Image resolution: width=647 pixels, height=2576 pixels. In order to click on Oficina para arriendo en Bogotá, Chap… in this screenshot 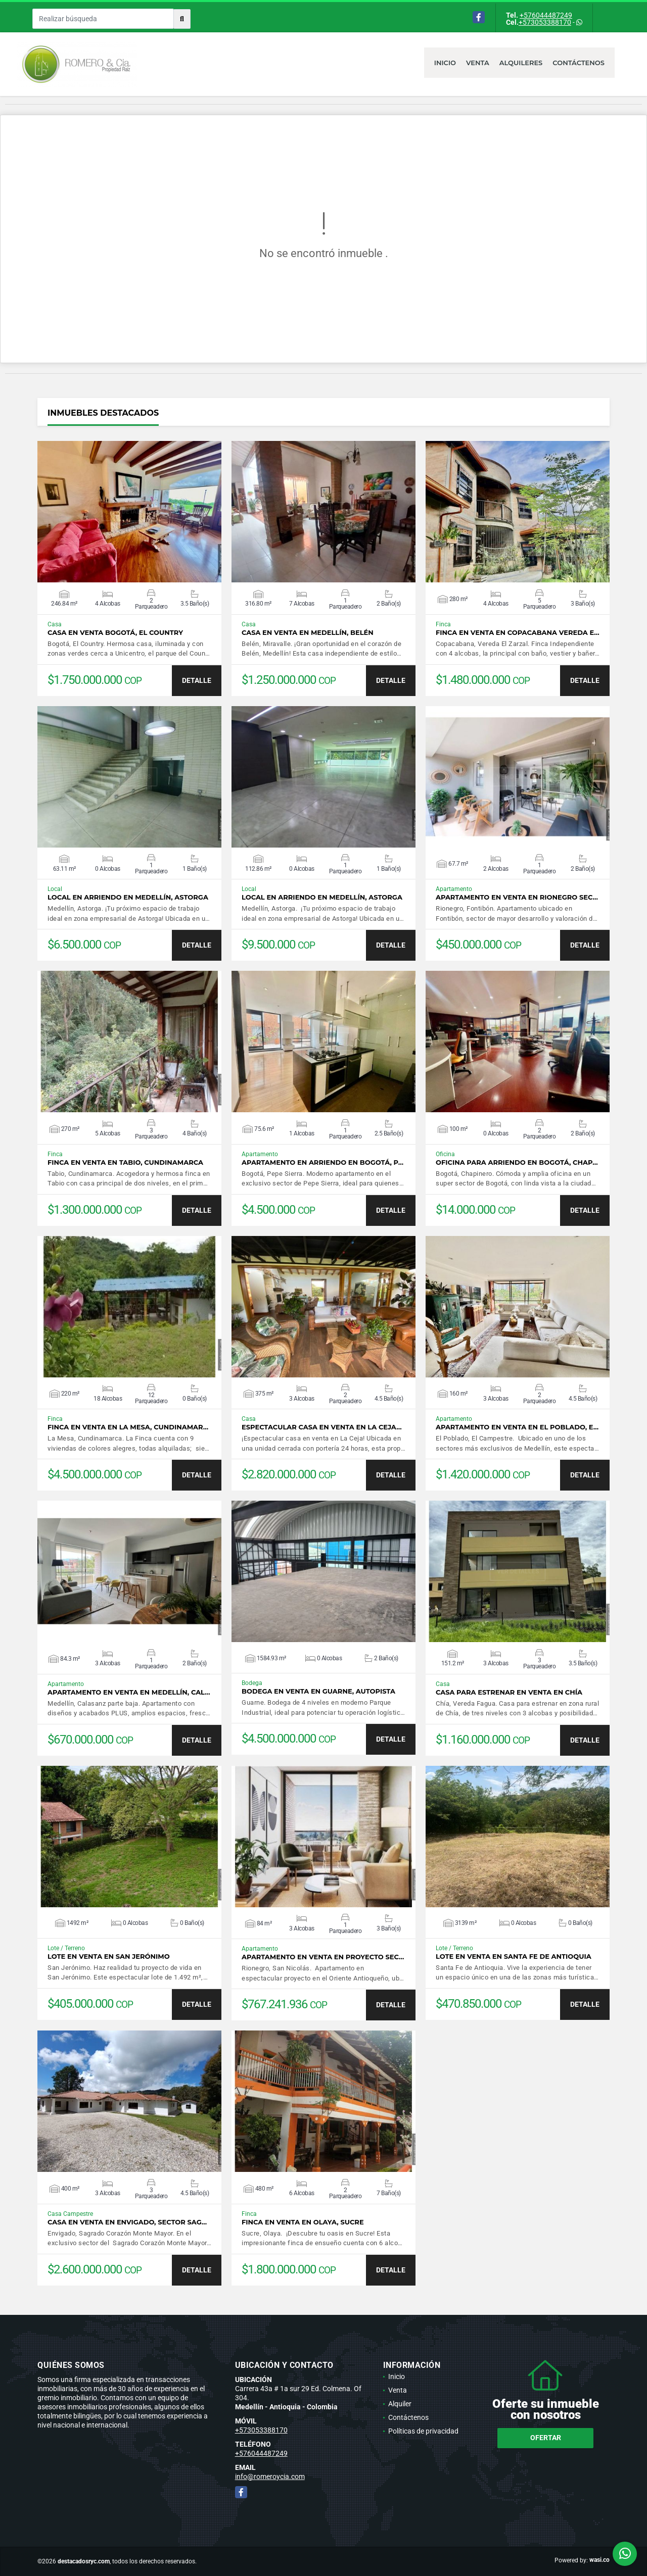, I will do `click(517, 1162)`.